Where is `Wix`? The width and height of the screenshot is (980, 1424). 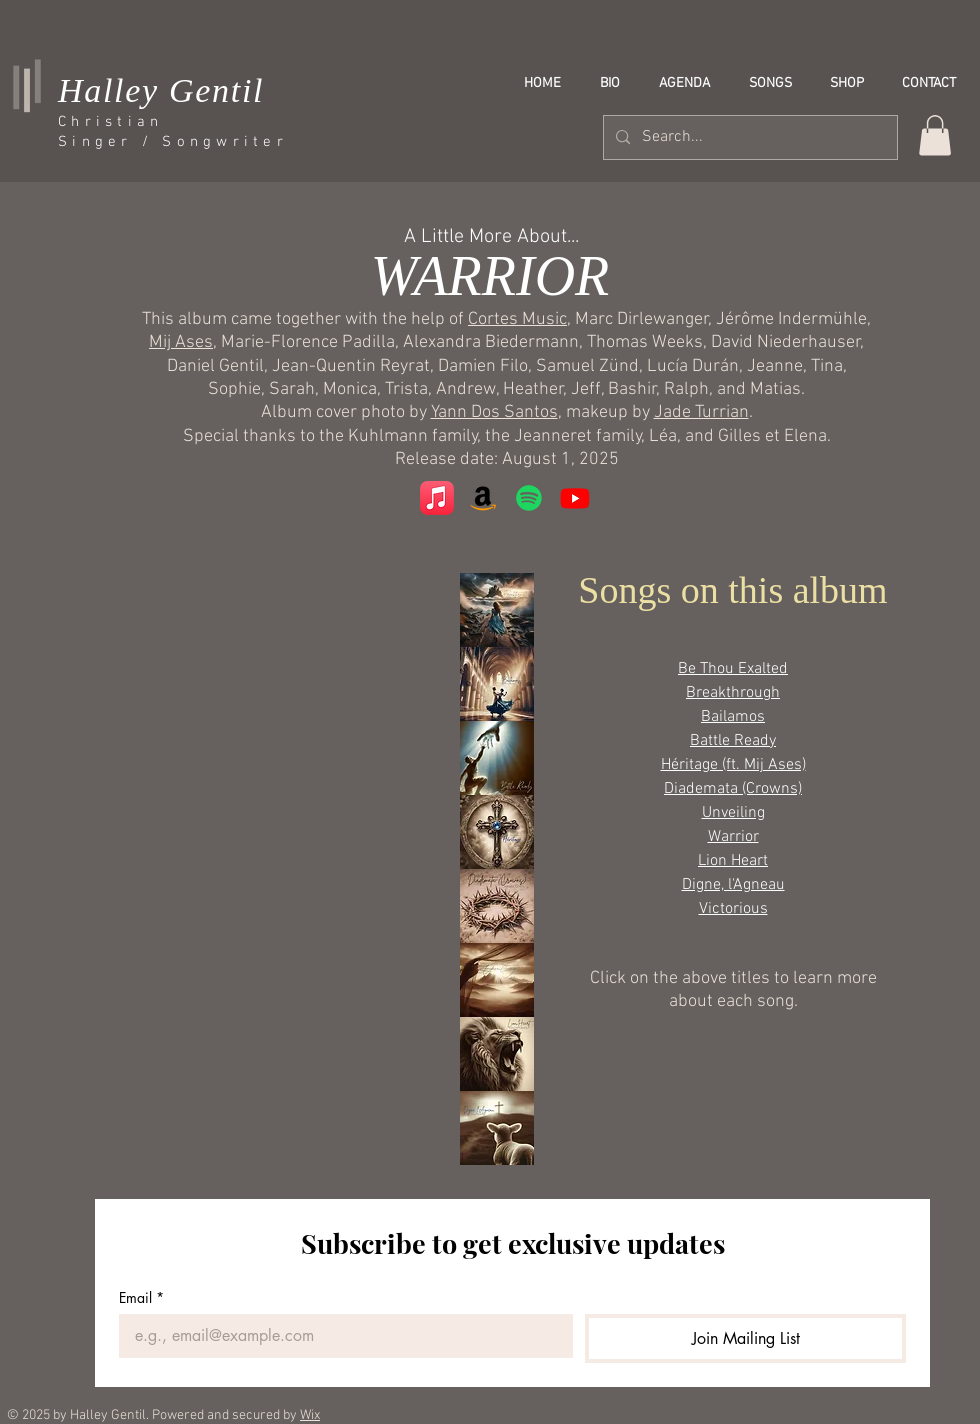 Wix is located at coordinates (310, 1415).